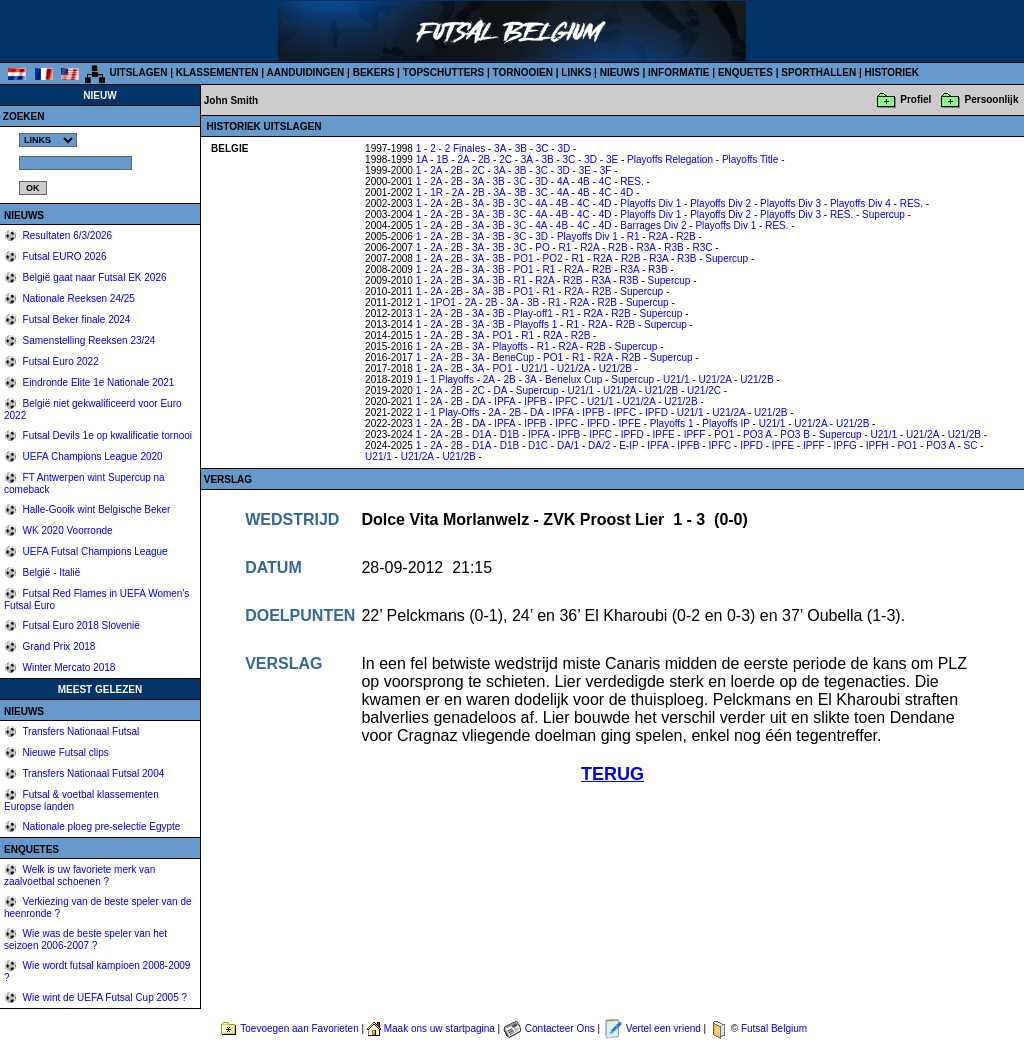  What do you see at coordinates (573, 379) in the screenshot?
I see `Benelux Cup` at bounding box center [573, 379].